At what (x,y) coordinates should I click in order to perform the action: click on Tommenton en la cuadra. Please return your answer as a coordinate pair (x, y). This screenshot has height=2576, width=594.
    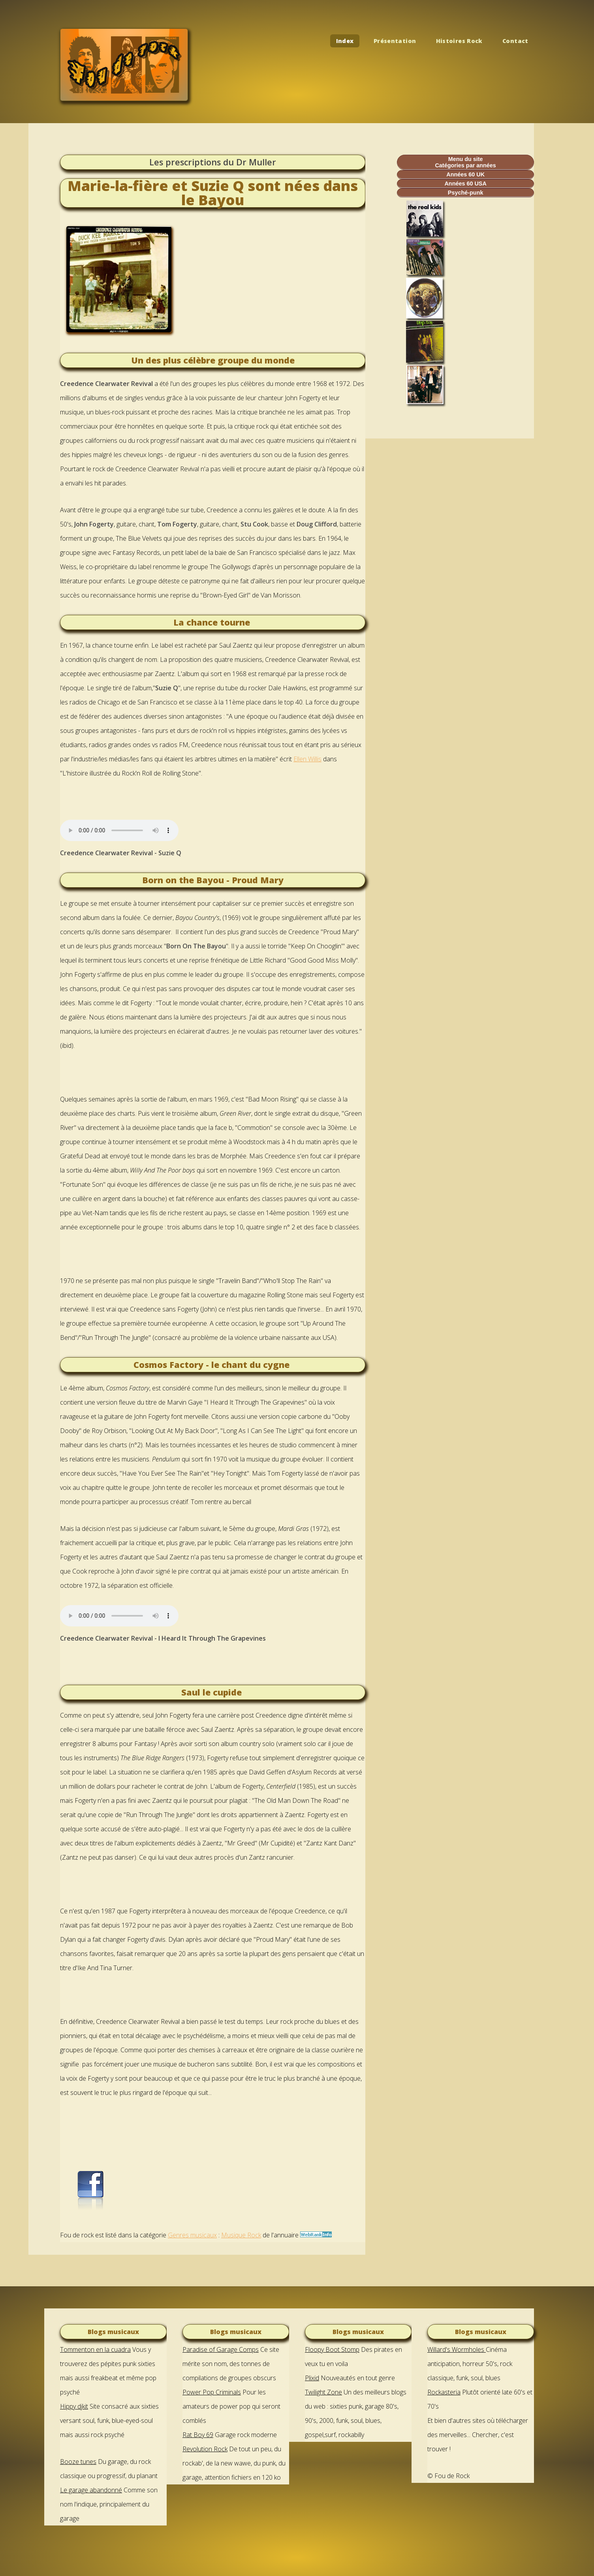
    Looking at the image, I should click on (95, 2349).